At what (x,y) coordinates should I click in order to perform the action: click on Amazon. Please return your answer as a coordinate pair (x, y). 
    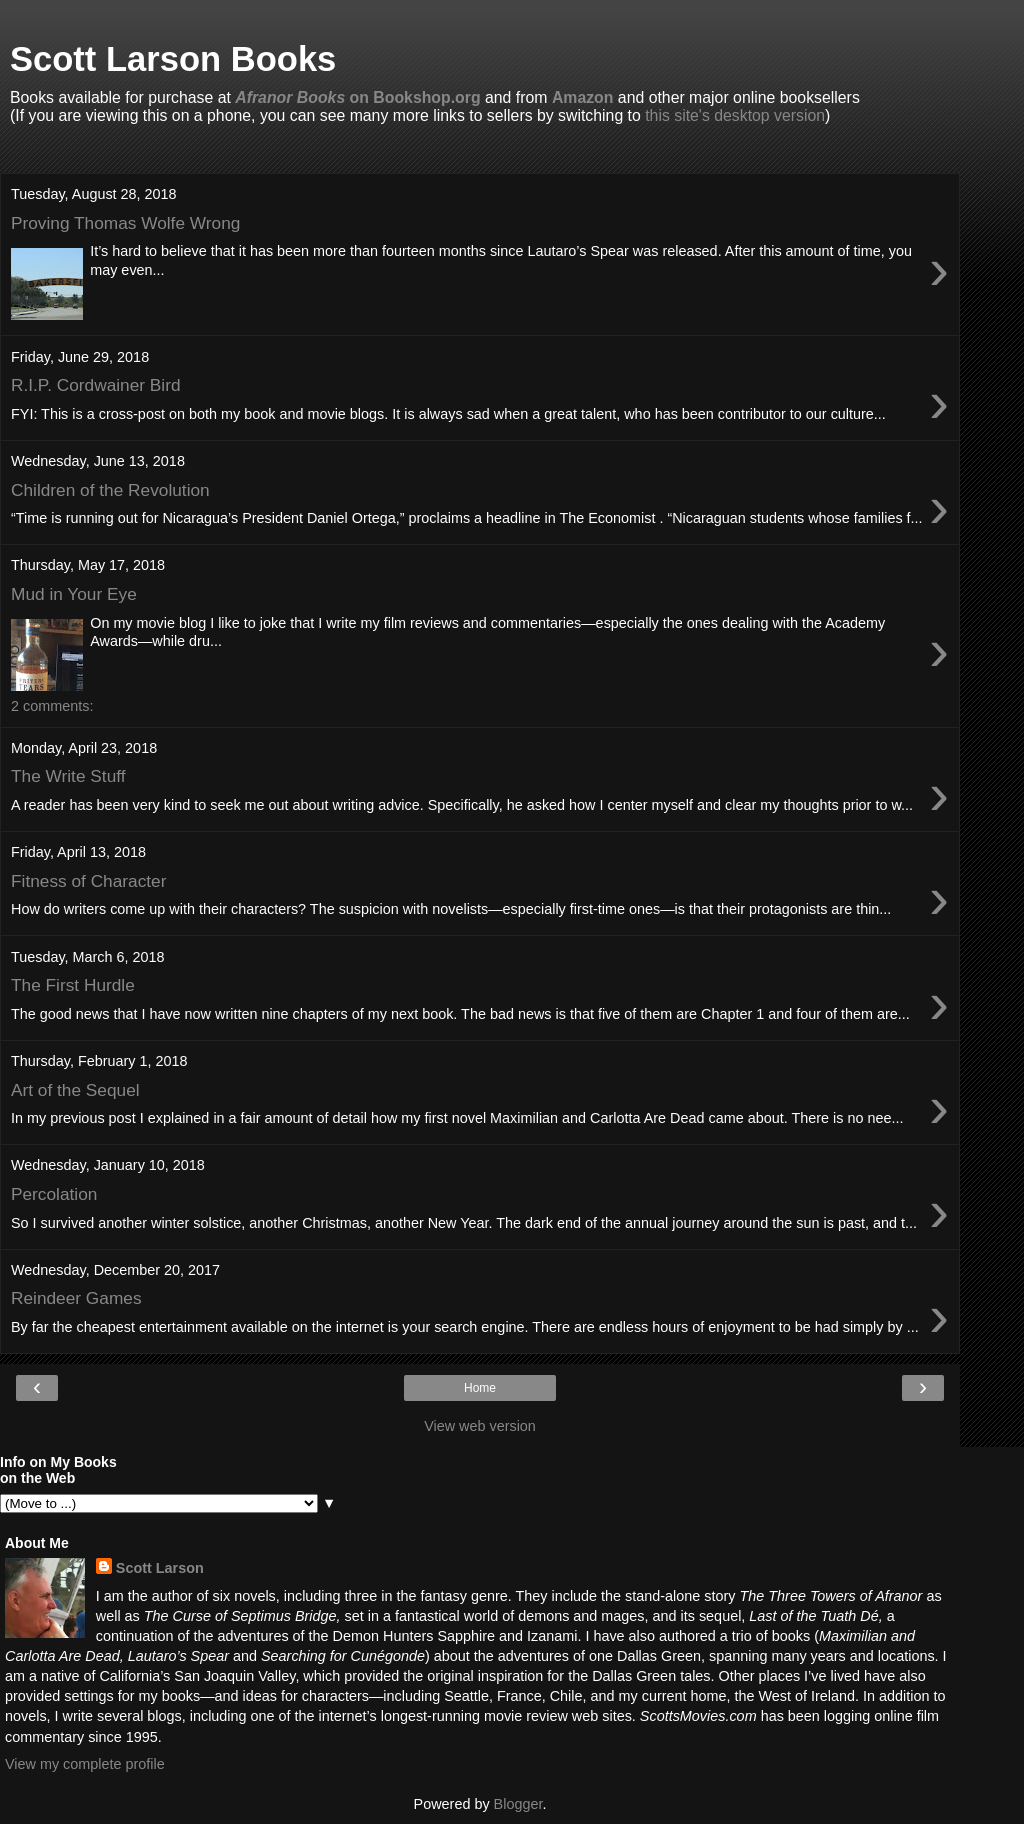
    Looking at the image, I should click on (583, 97).